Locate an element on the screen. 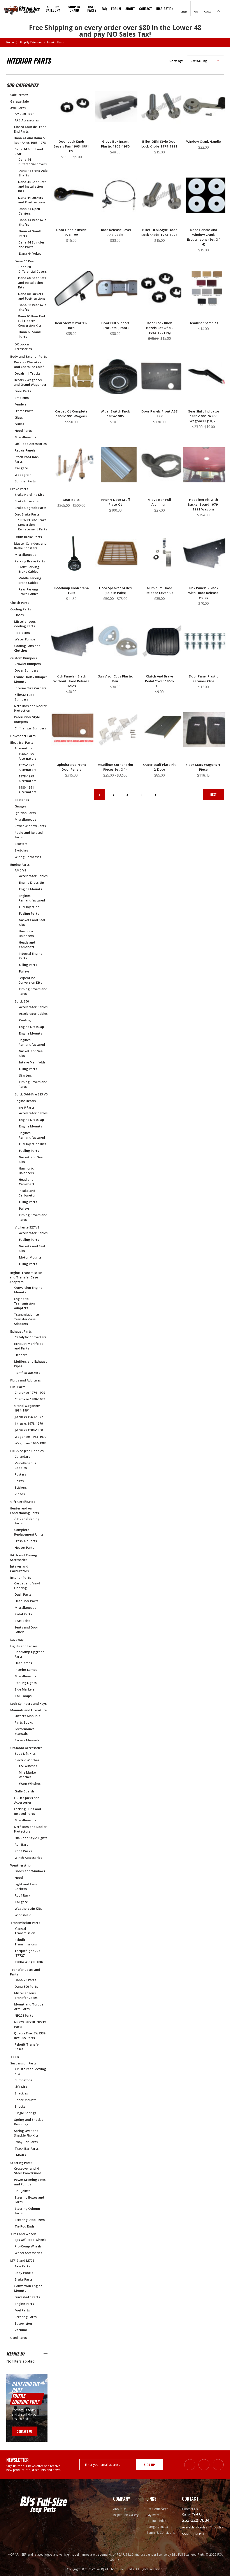 The width and height of the screenshot is (230, 2576). [Aluminum Hood Release Lever Kit, $35.00] is located at coordinates (163, 560).